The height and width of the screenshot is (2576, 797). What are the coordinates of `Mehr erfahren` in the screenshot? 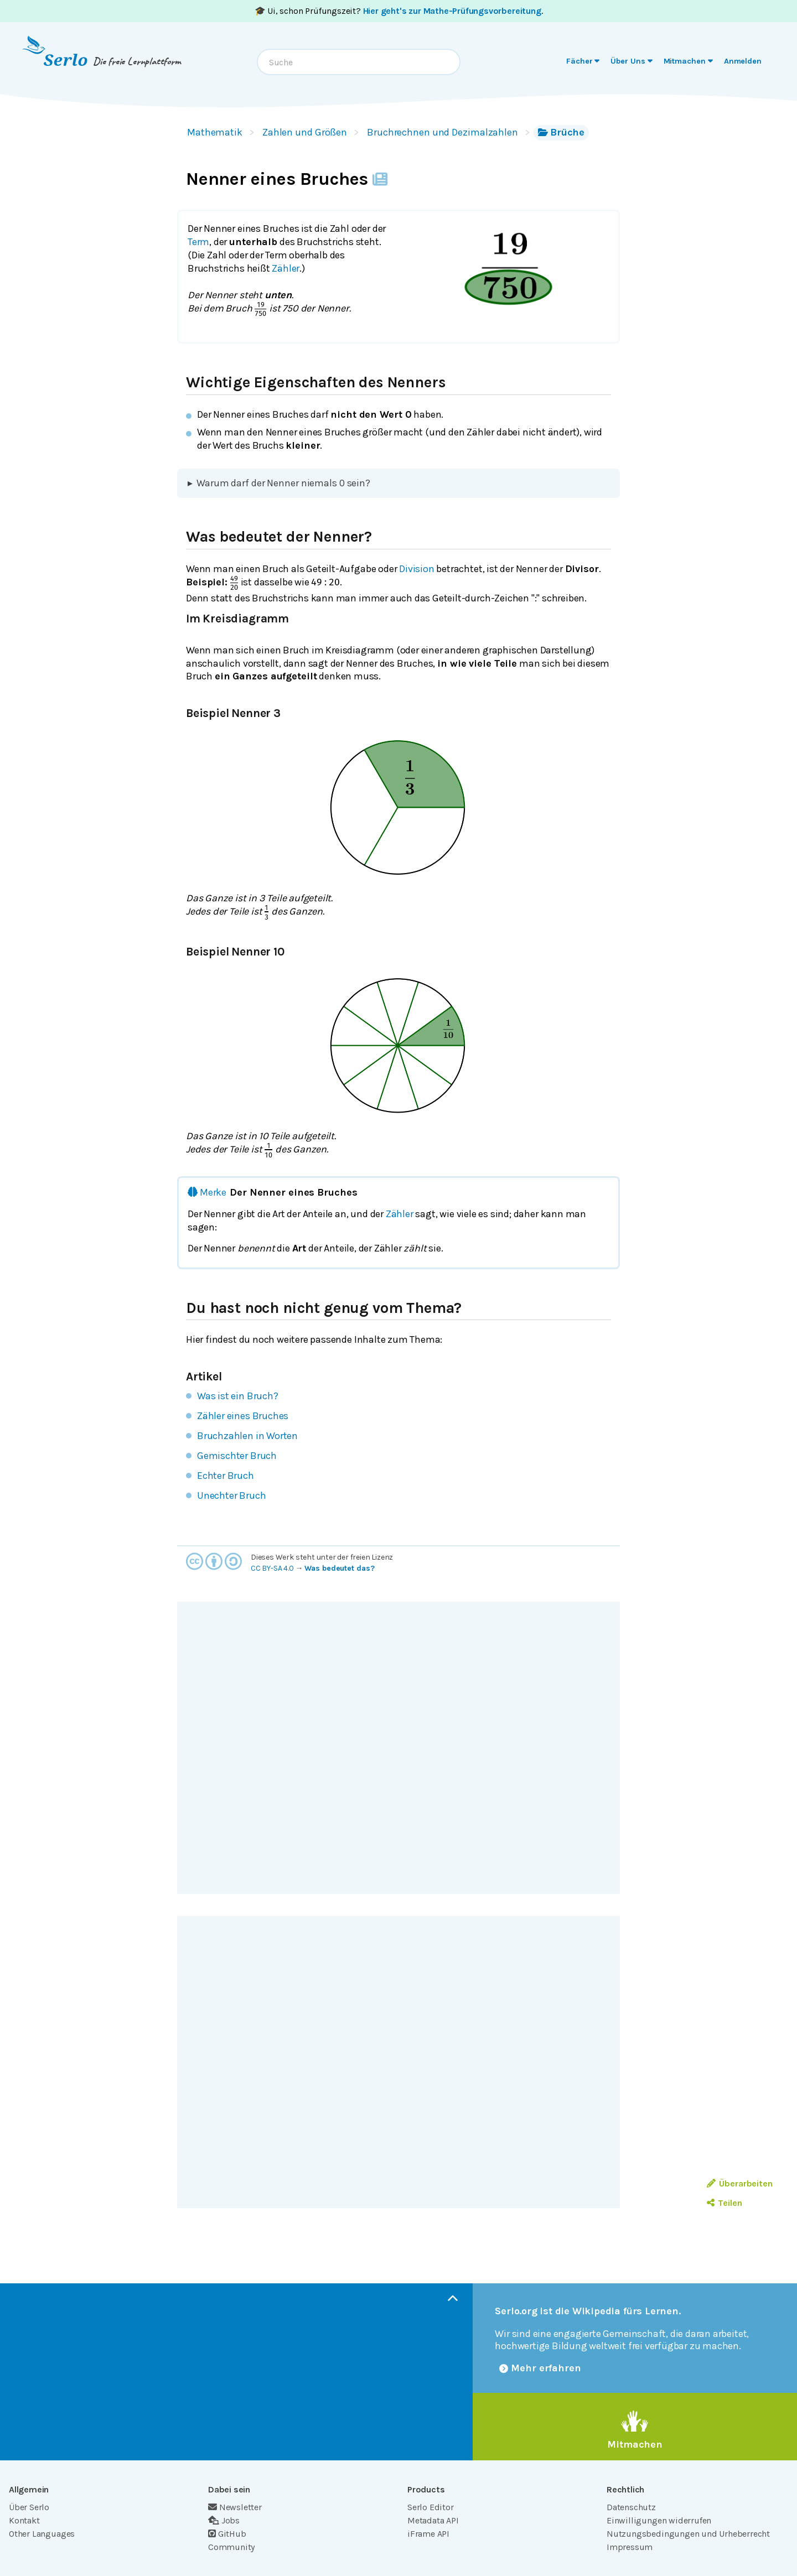 It's located at (540, 2368).